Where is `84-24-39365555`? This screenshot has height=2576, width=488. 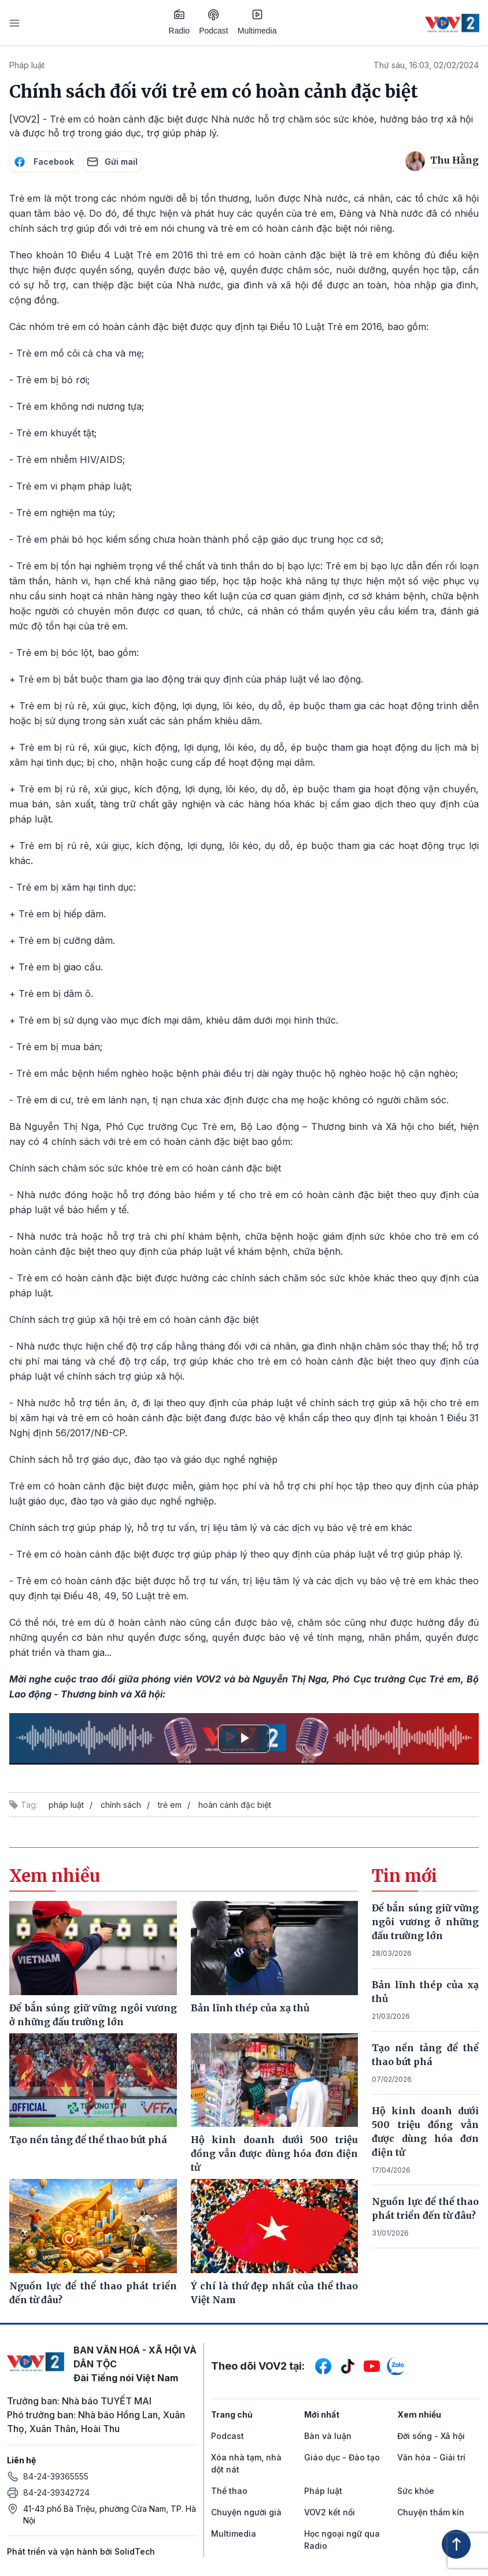
84-24-39365555 is located at coordinates (55, 2476).